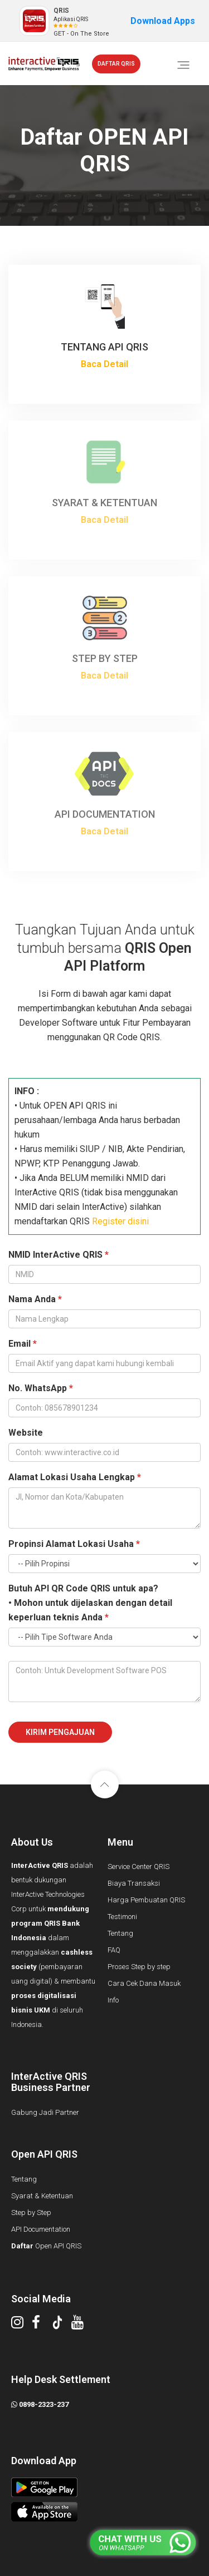  What do you see at coordinates (31, 2212) in the screenshot?
I see `Step by Step` at bounding box center [31, 2212].